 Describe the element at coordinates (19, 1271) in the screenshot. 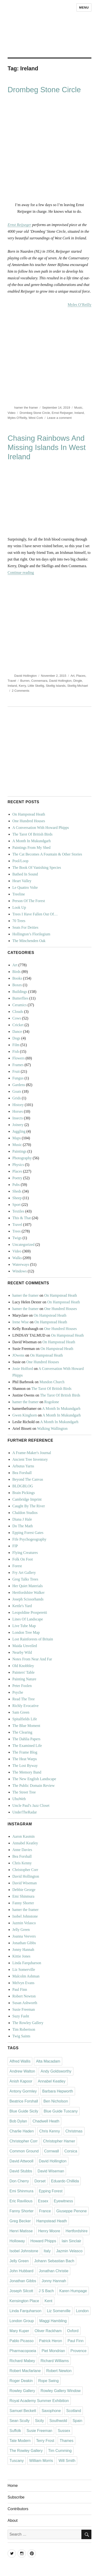

I see `Windows` at that location.